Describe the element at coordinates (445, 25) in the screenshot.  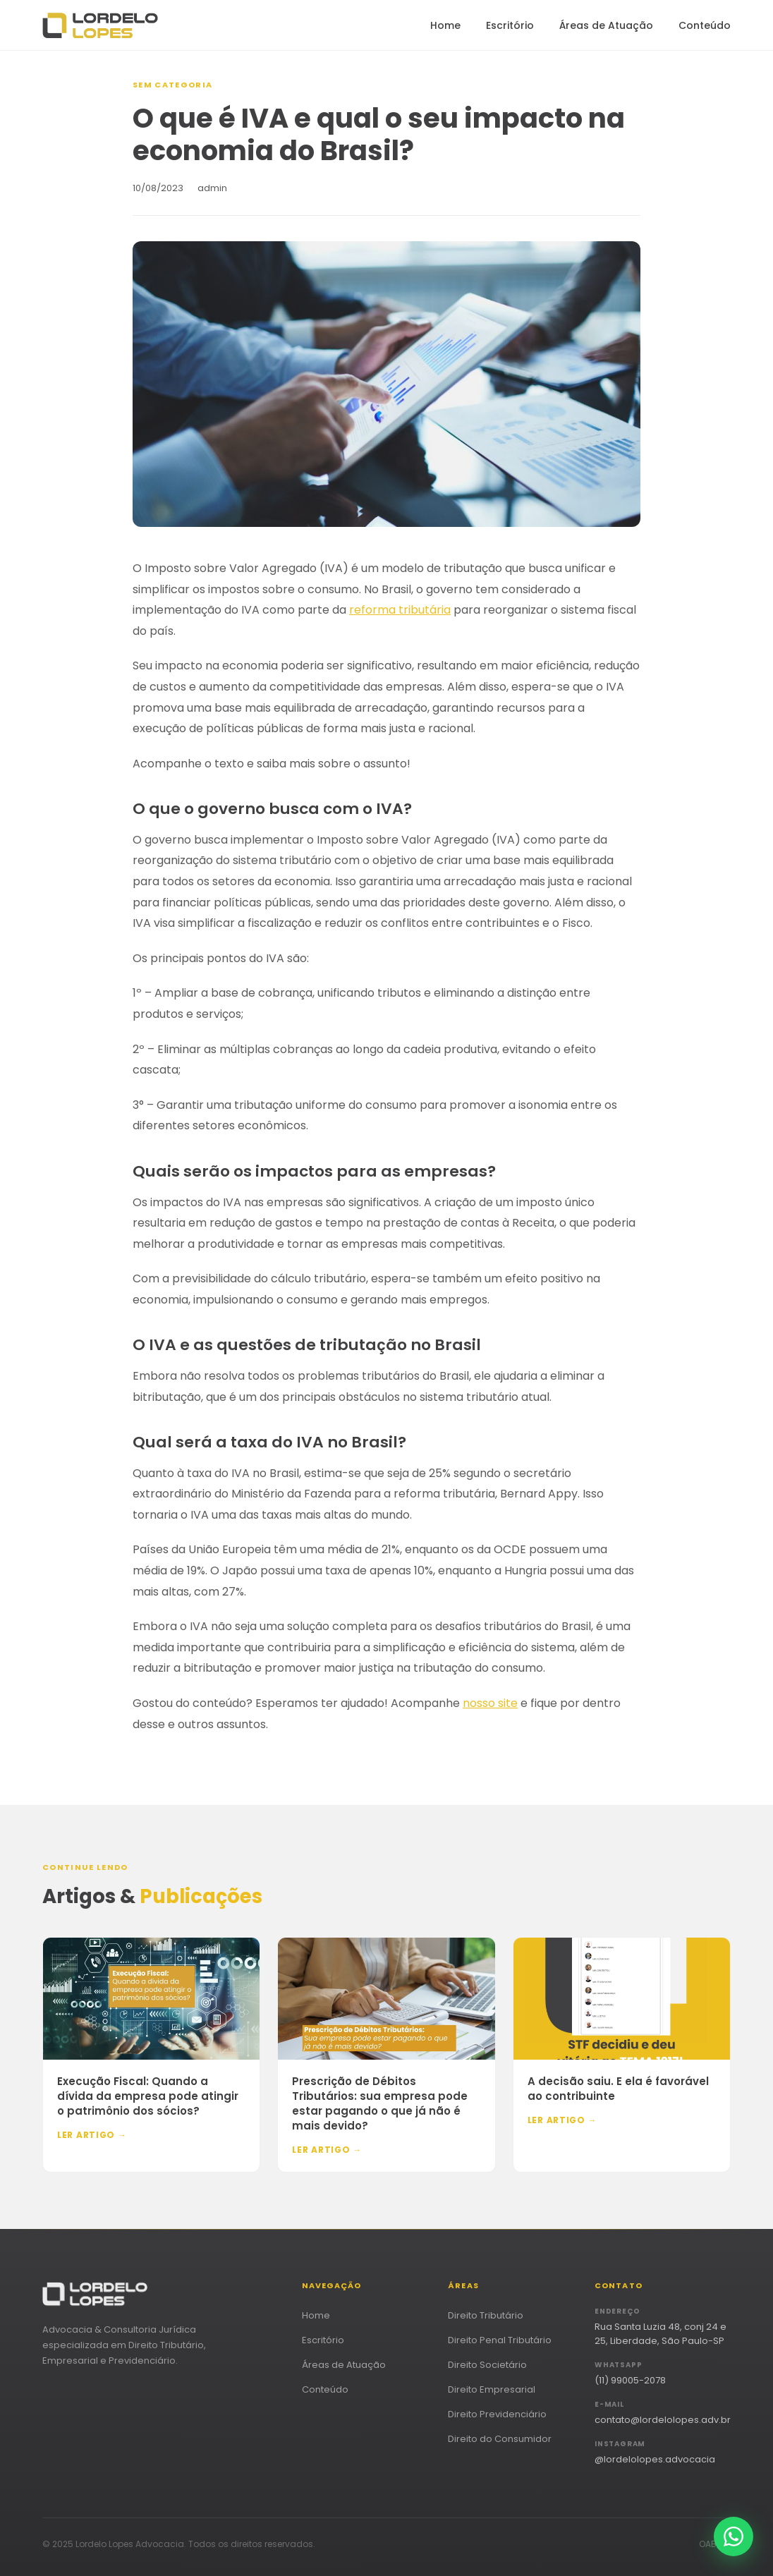
I see `Home` at that location.